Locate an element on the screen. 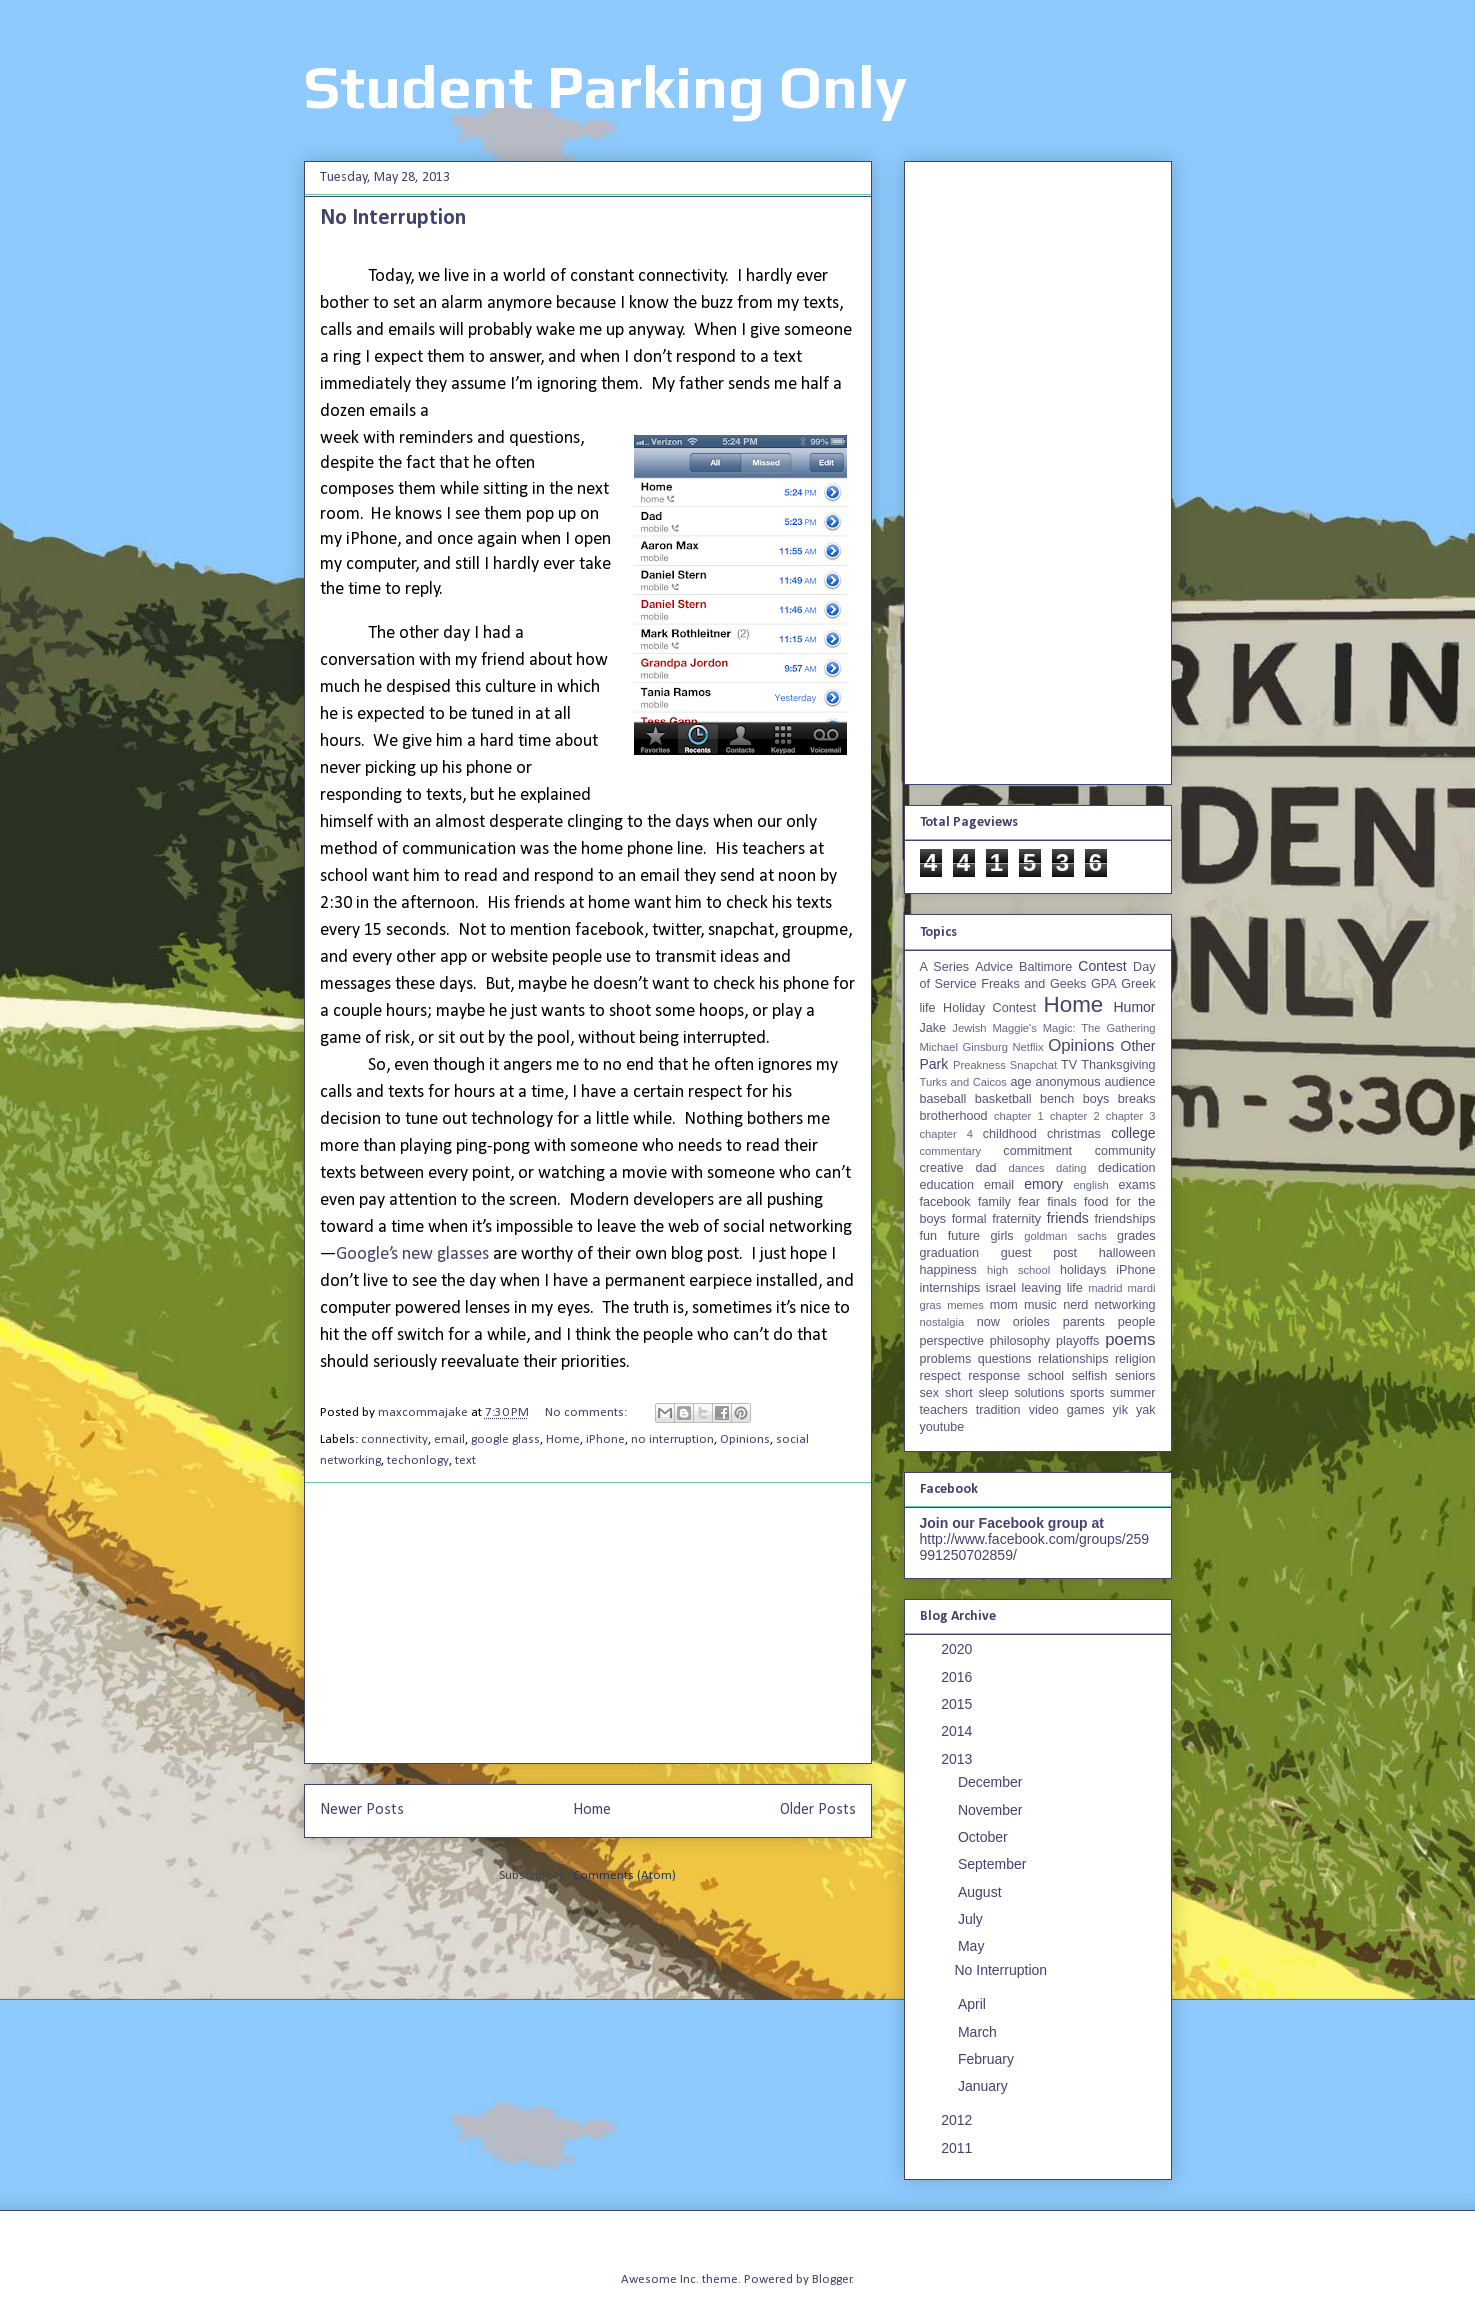  audience is located at coordinates (1129, 1082).